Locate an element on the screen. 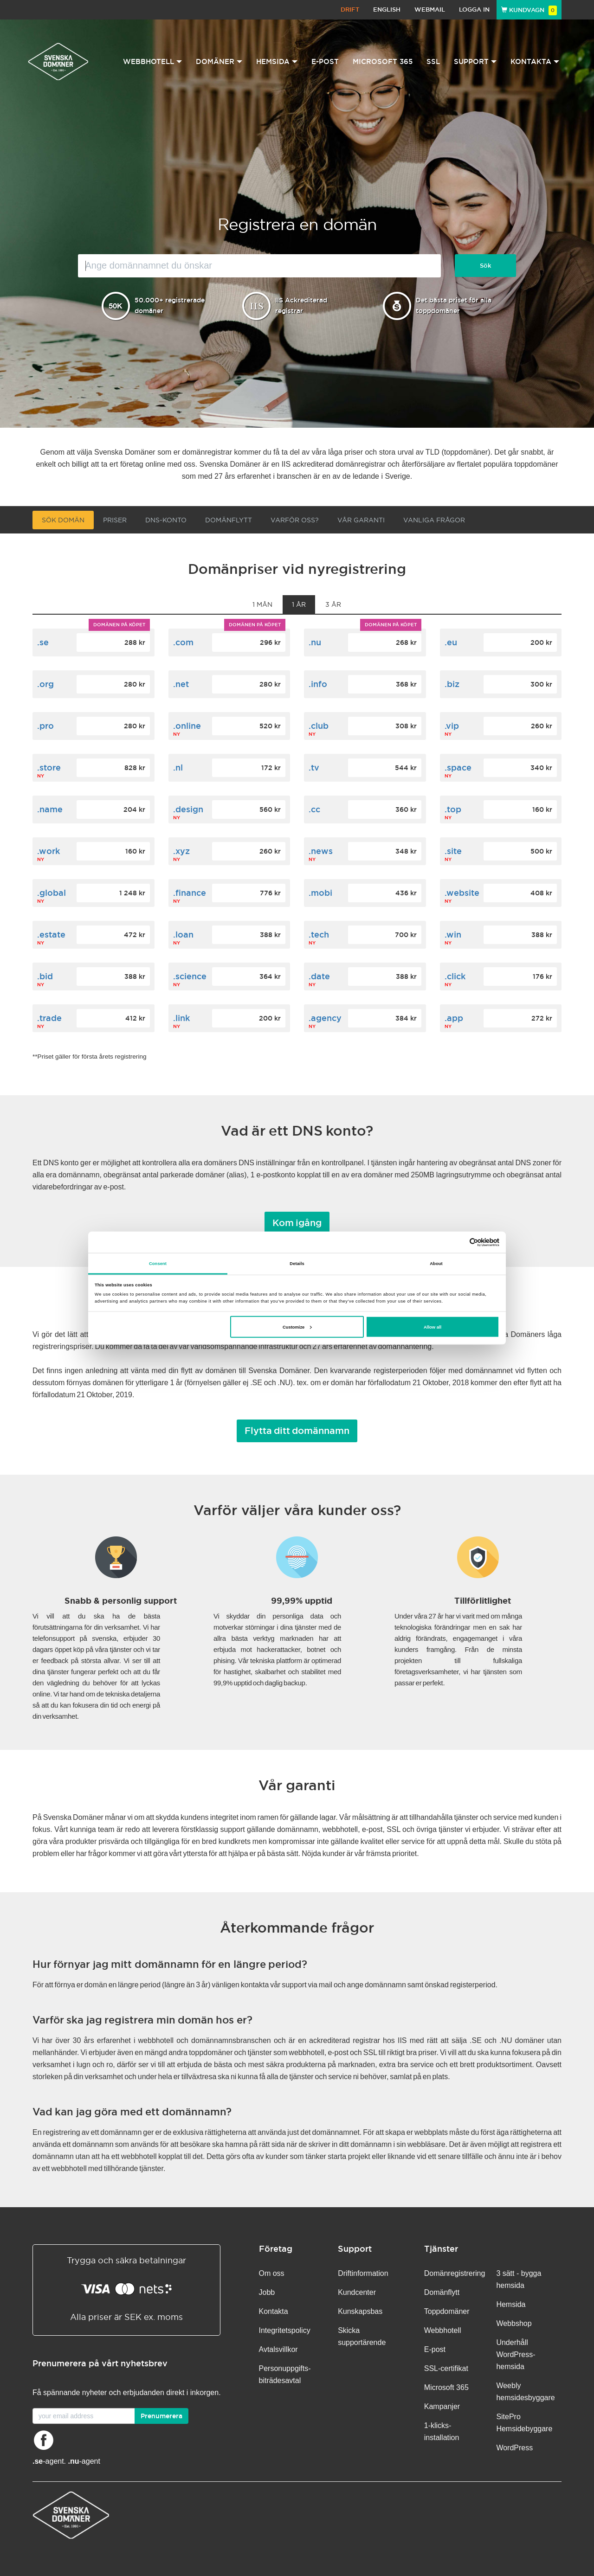  .info is located at coordinates (318, 684).